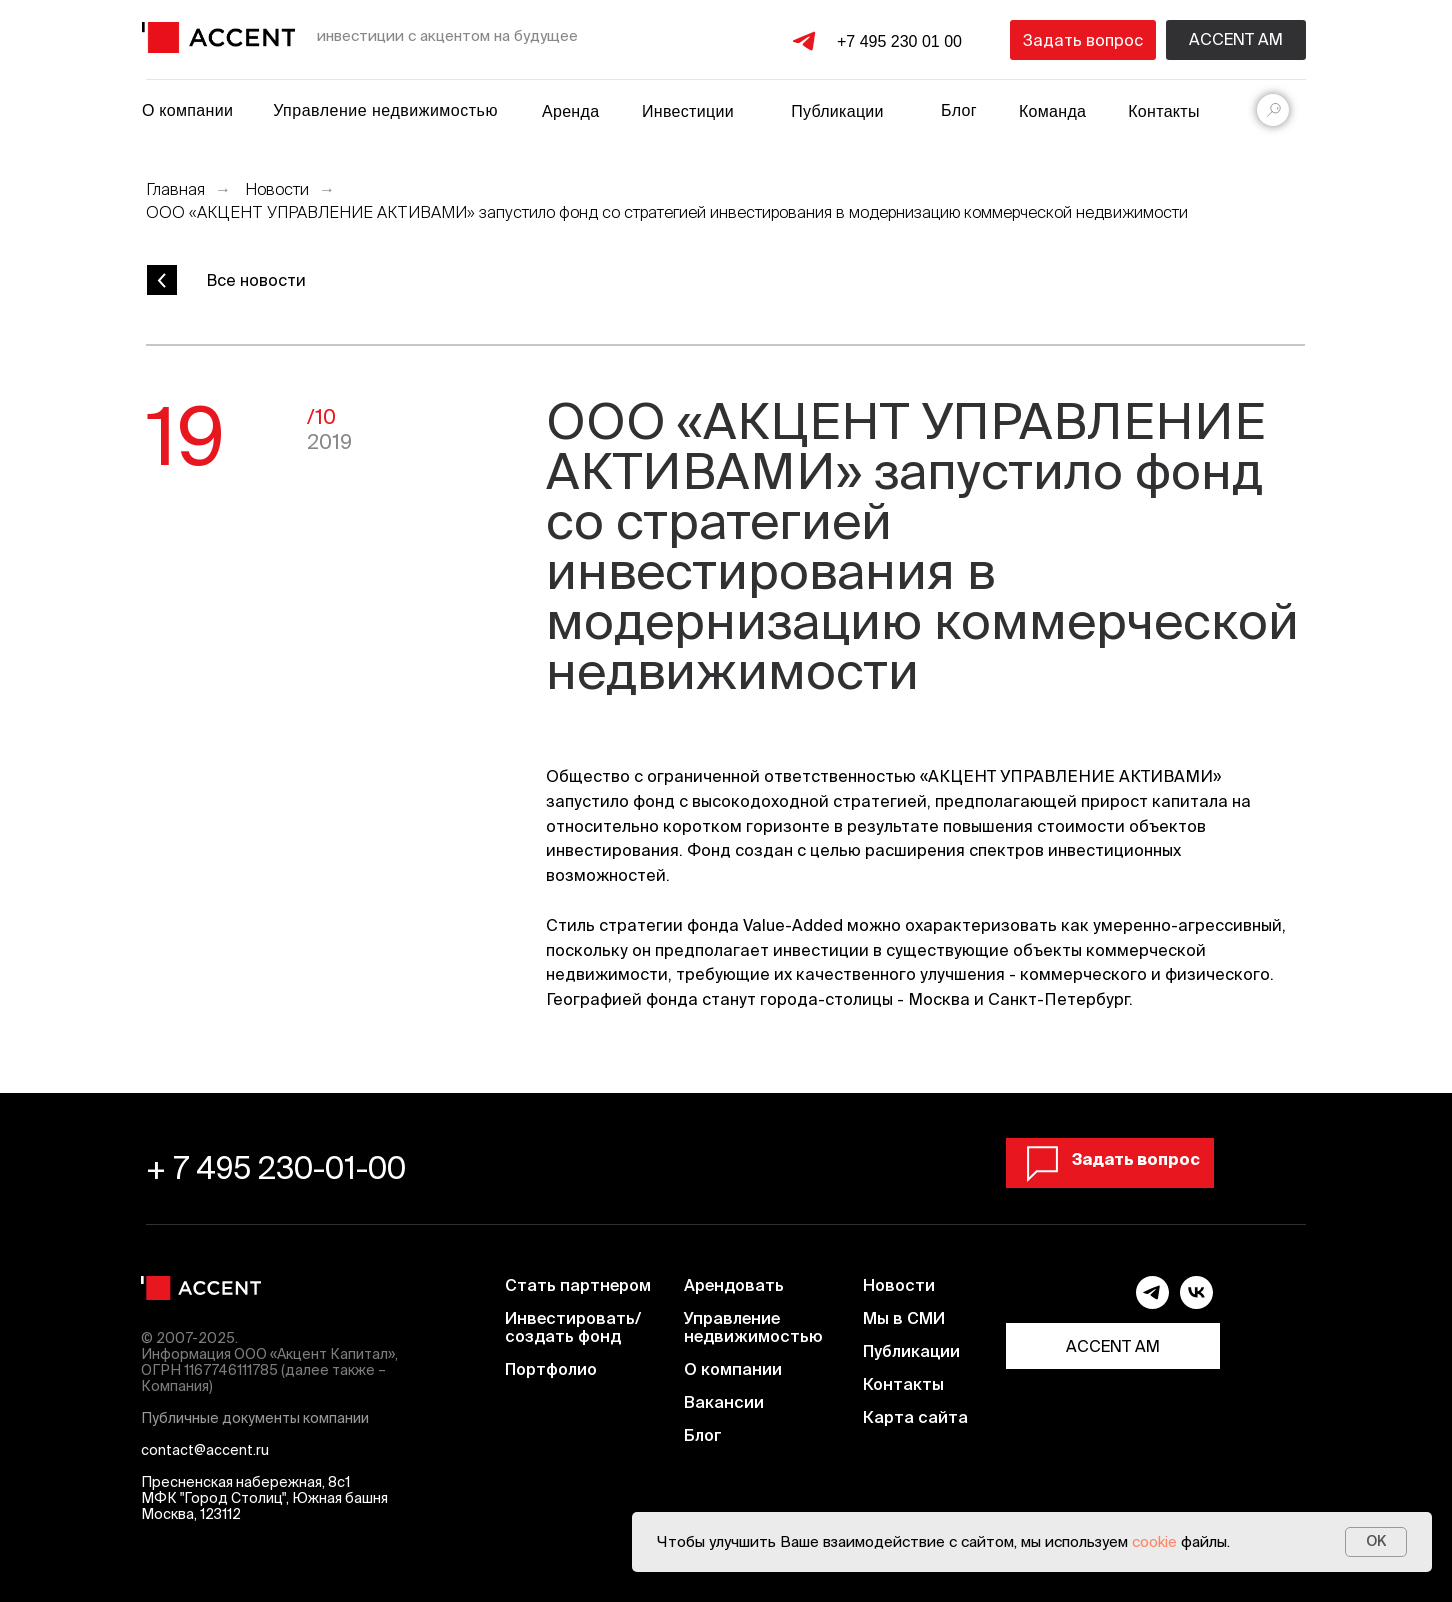 This screenshot has width=1452, height=1602. Describe the element at coordinates (915, 1417) in the screenshot. I see `Карта сайта` at that location.